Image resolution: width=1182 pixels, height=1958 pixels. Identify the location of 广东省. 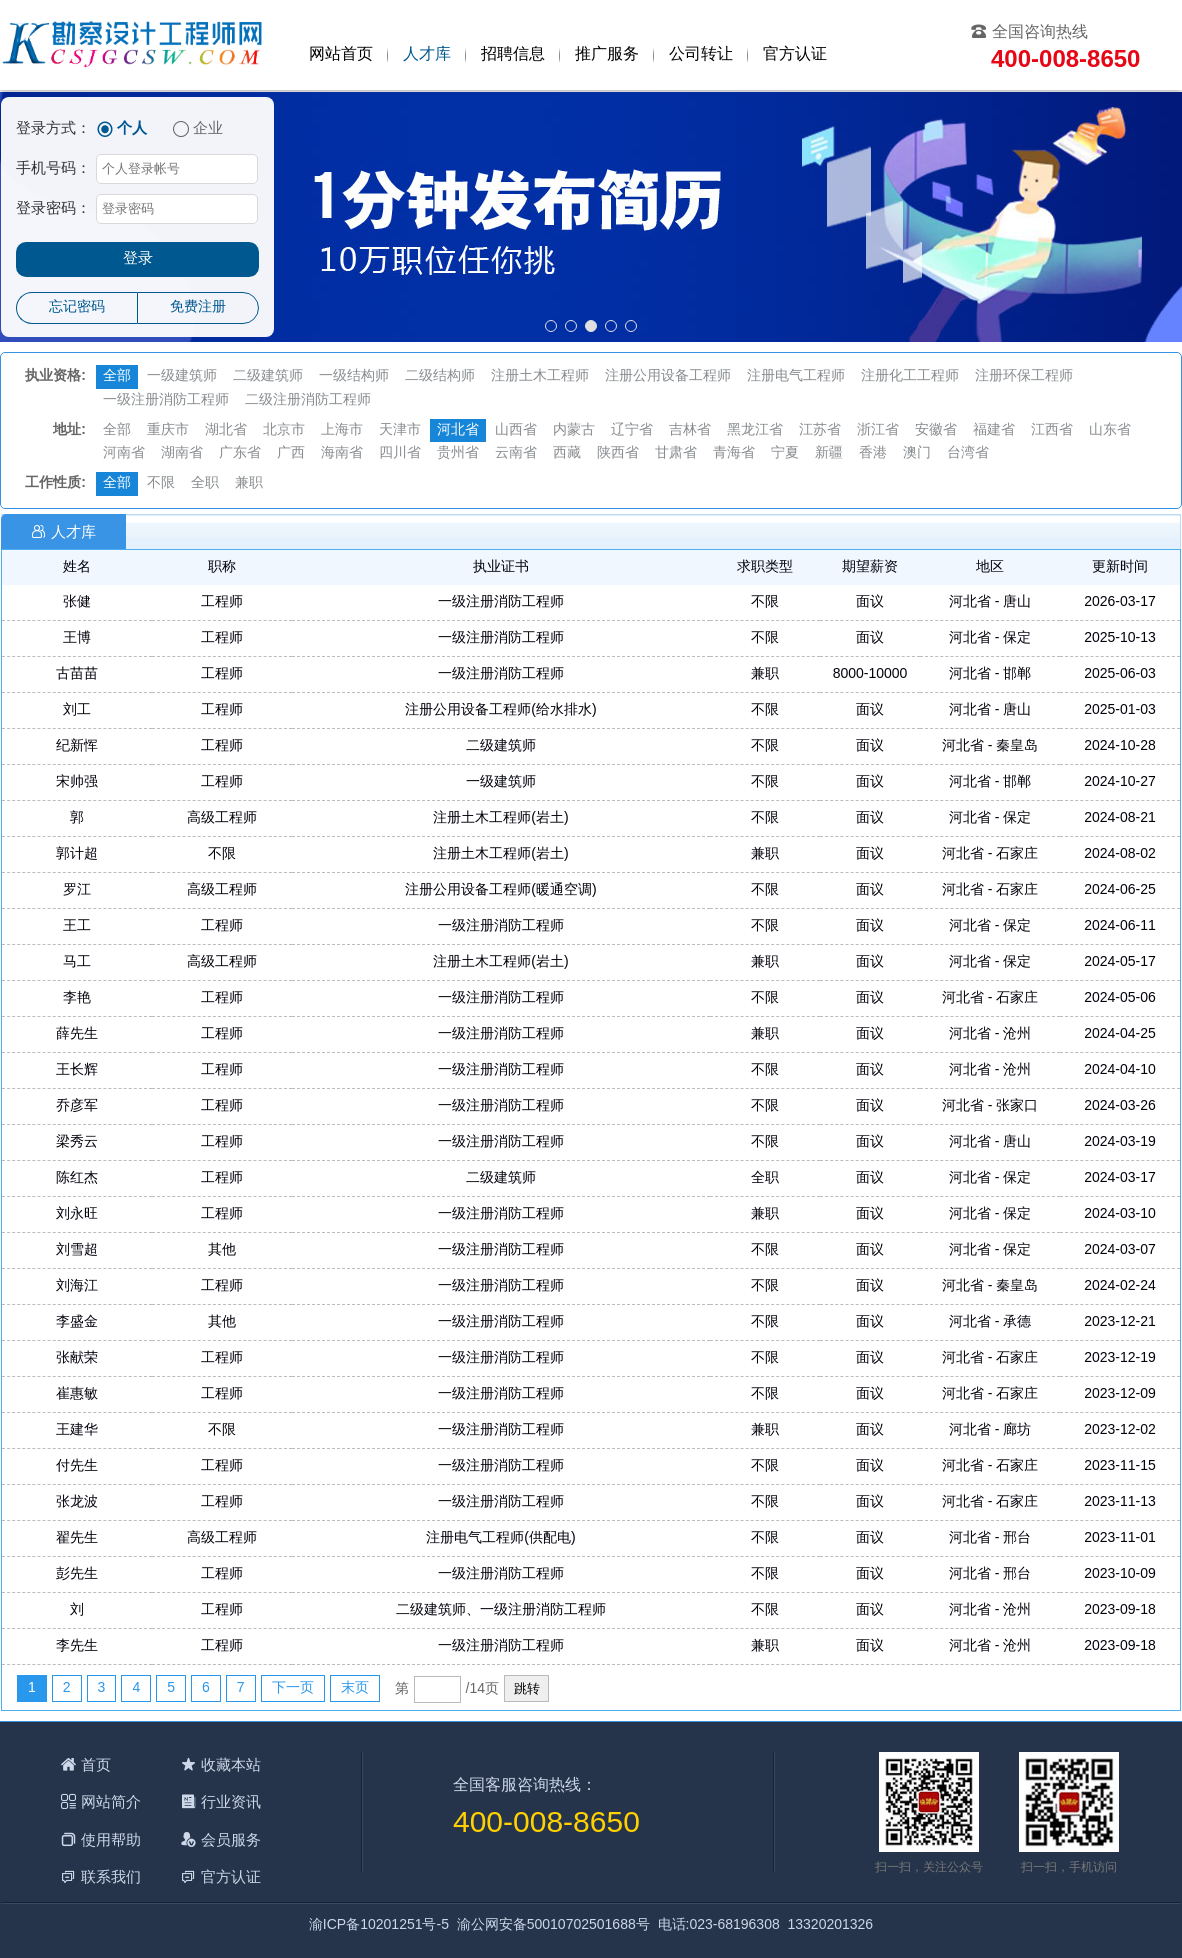
(240, 453).